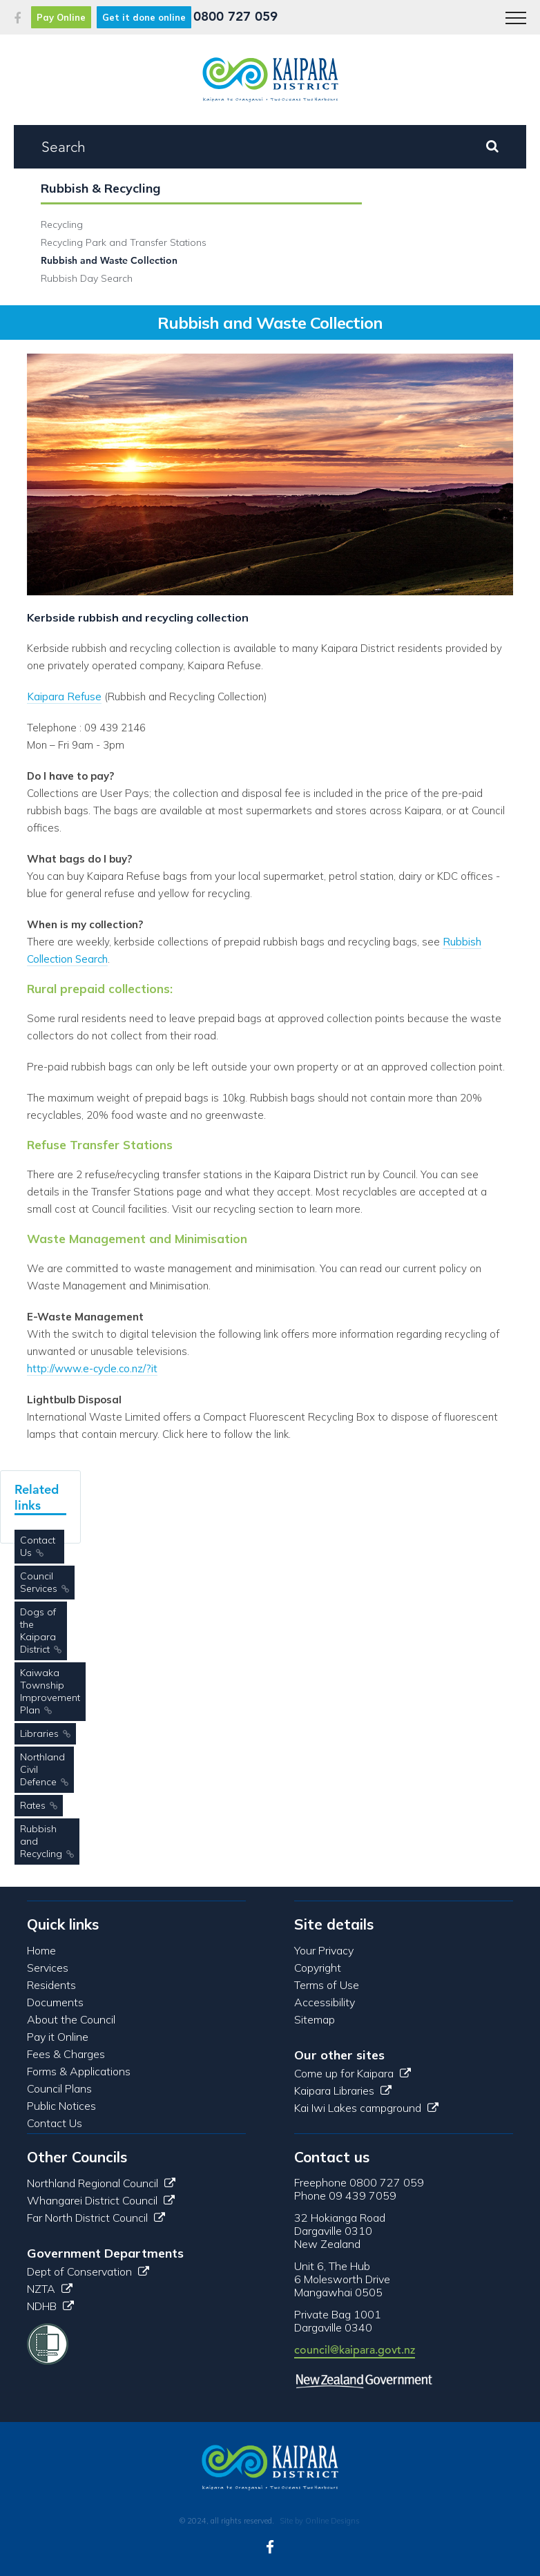  What do you see at coordinates (64, 696) in the screenshot?
I see `Kaipara Refuse` at bounding box center [64, 696].